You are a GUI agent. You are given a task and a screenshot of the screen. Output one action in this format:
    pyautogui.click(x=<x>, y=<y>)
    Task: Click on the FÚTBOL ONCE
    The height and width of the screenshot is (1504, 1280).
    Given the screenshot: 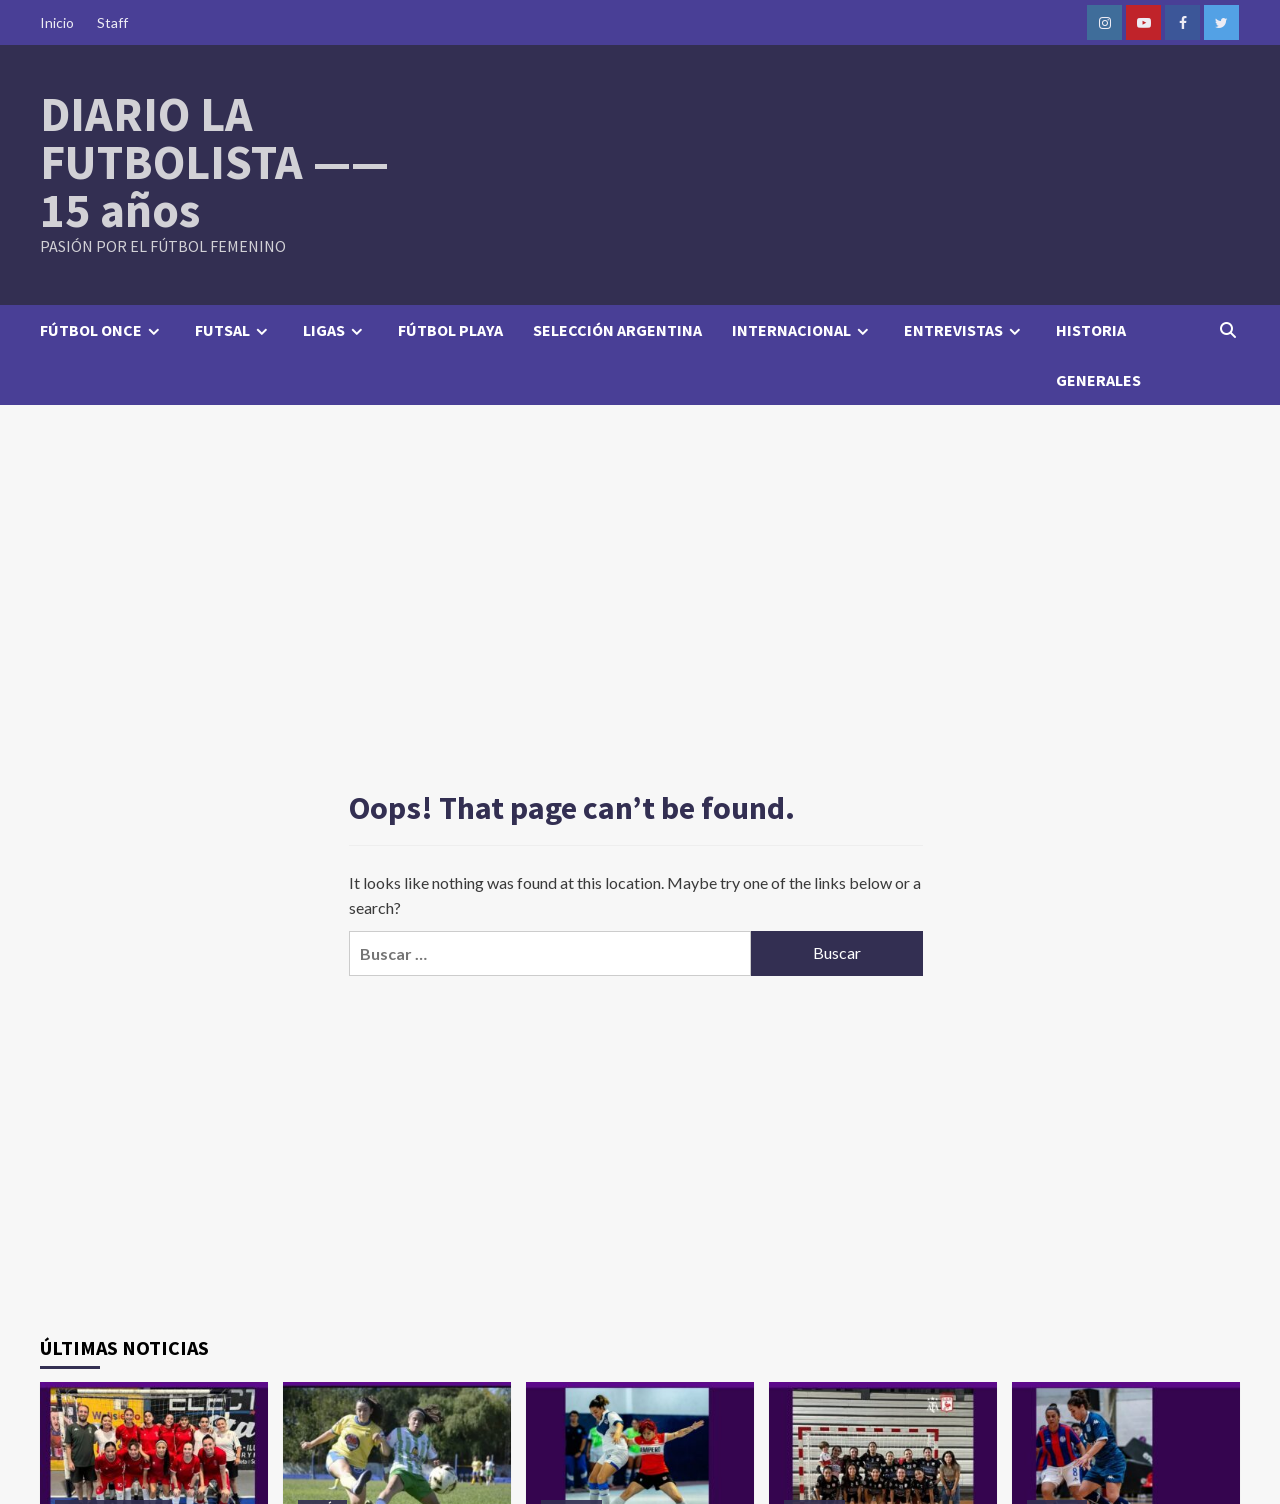 What is the action you would take?
    pyautogui.click(x=102, y=330)
    